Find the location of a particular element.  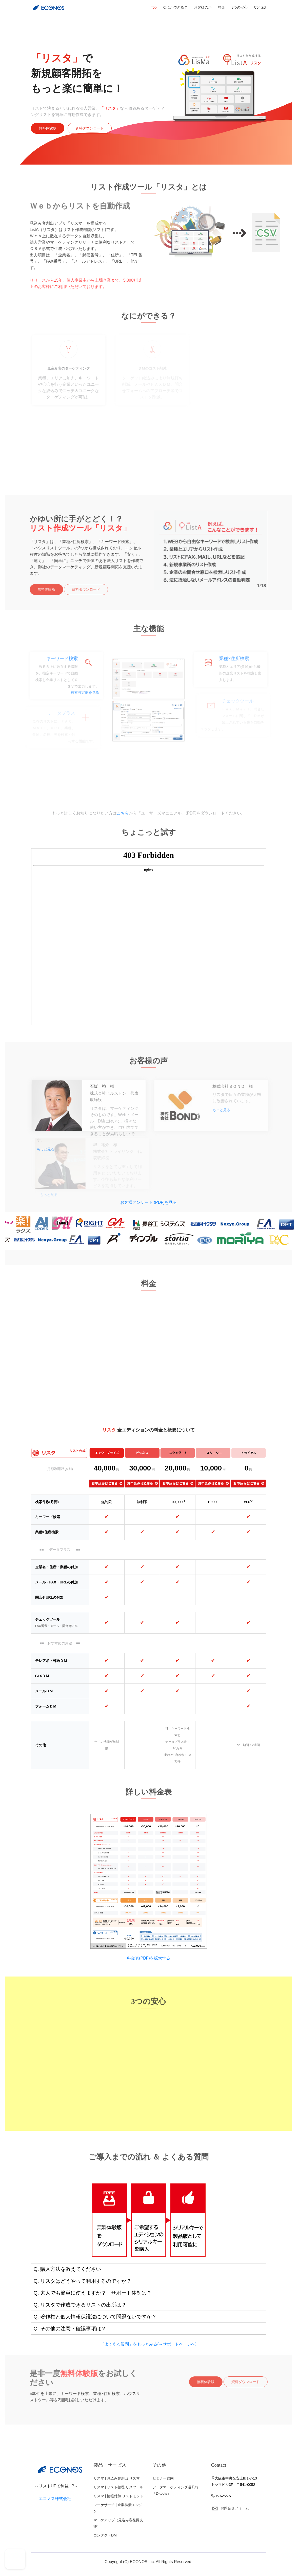

セミナー案内 is located at coordinates (163, 2478).